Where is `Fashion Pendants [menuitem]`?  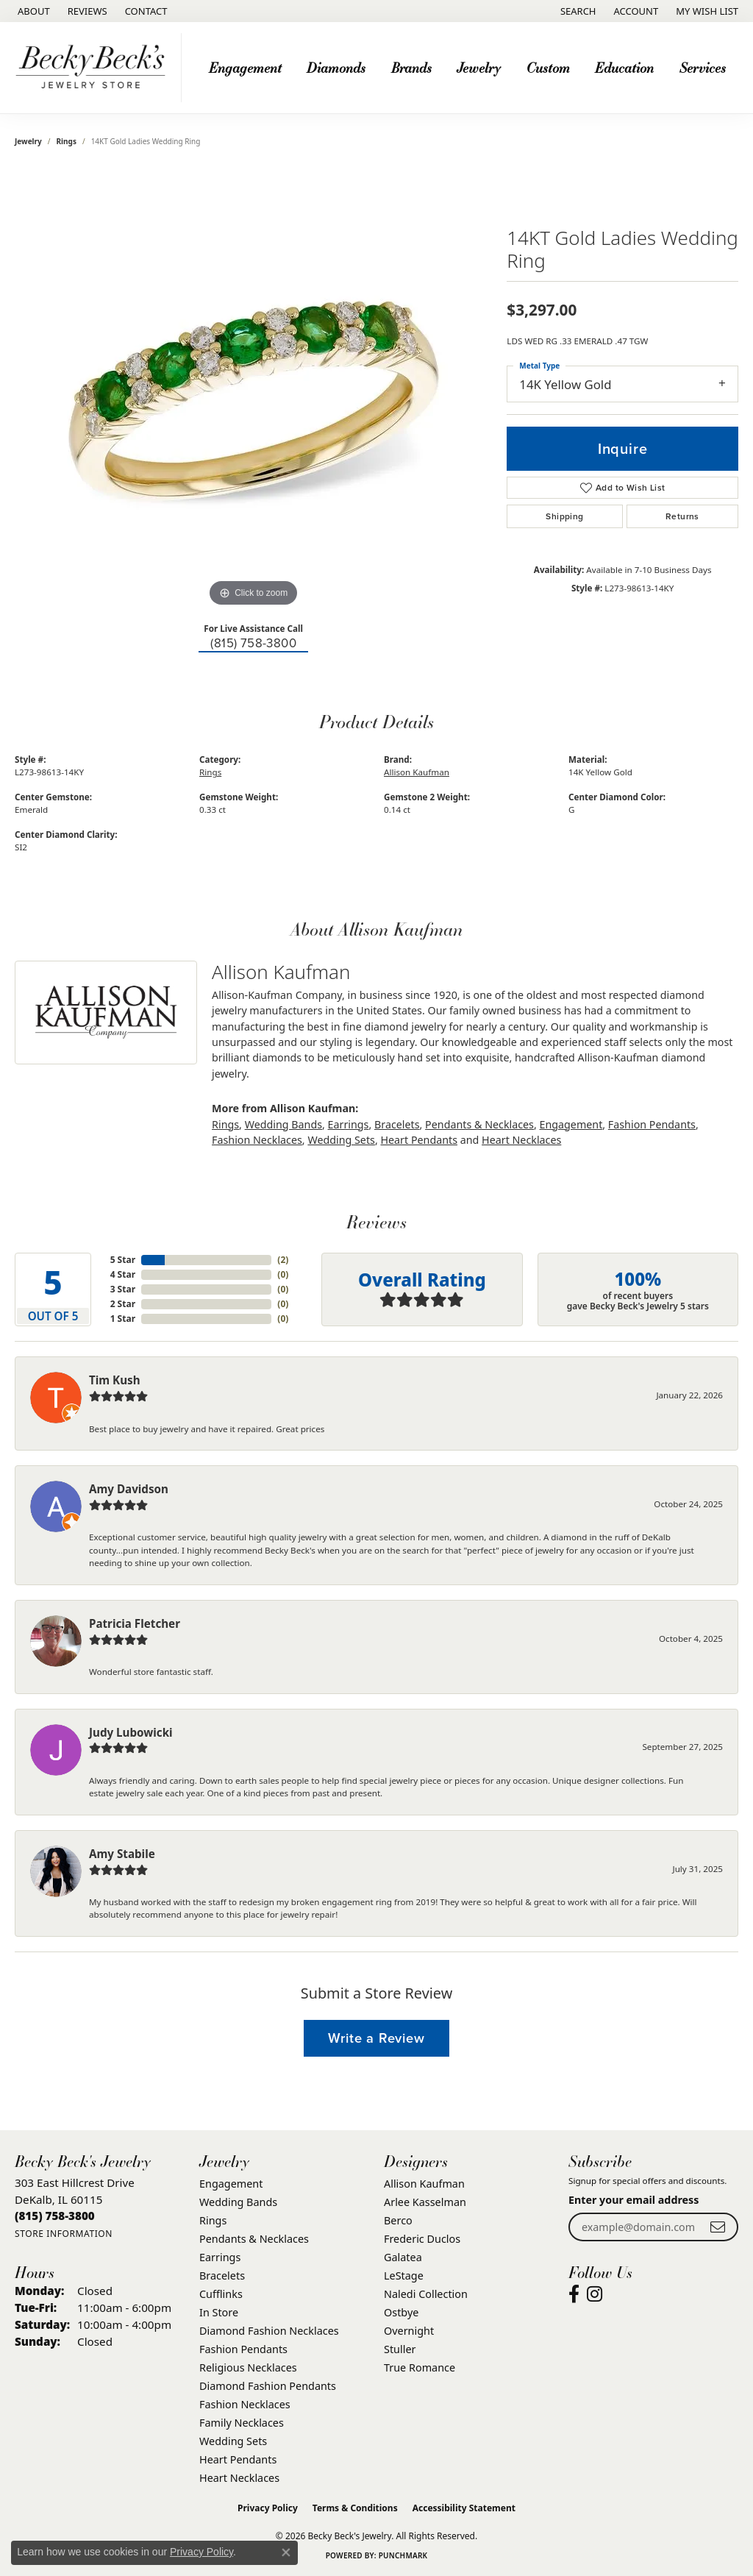 Fashion Pendants [menuitem] is located at coordinates (243, 2349).